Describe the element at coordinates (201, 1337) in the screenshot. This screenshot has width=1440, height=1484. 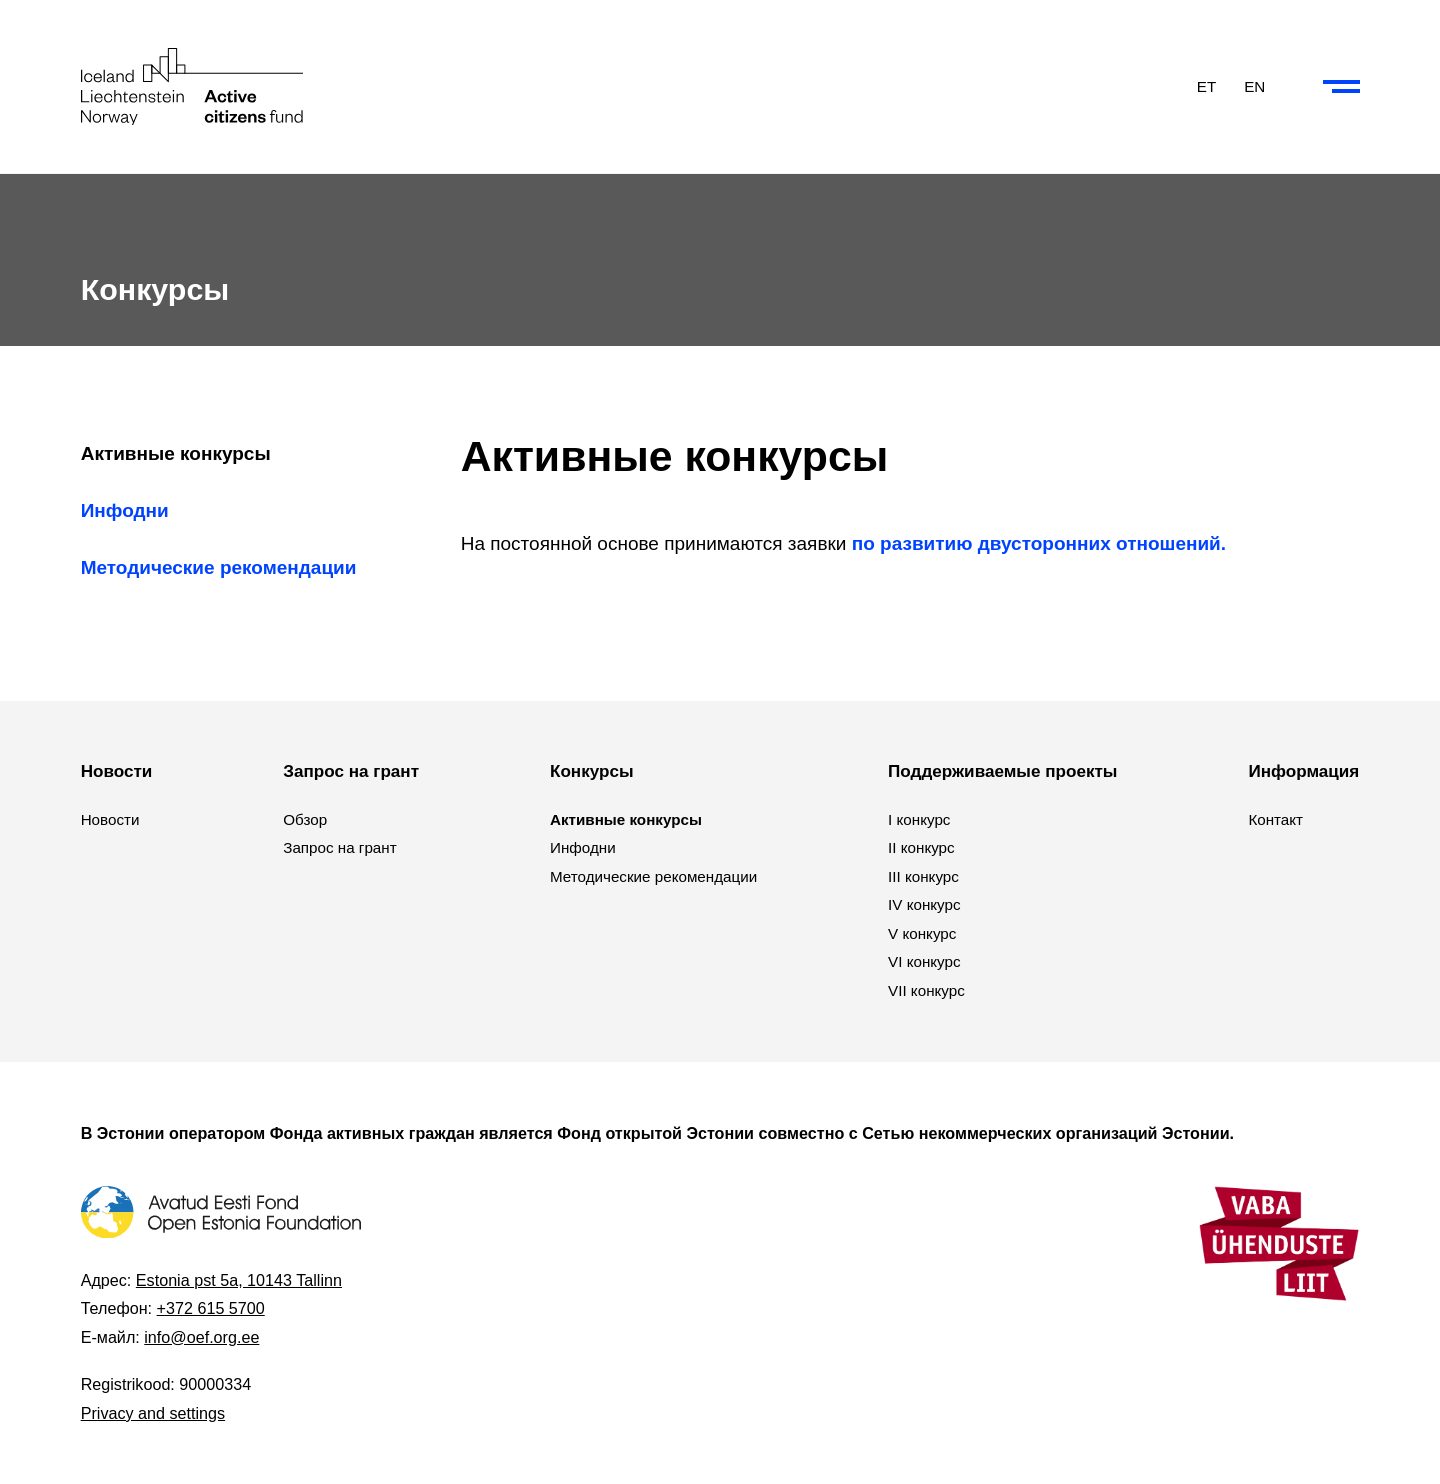
I see `info@oef.org.ee` at that location.